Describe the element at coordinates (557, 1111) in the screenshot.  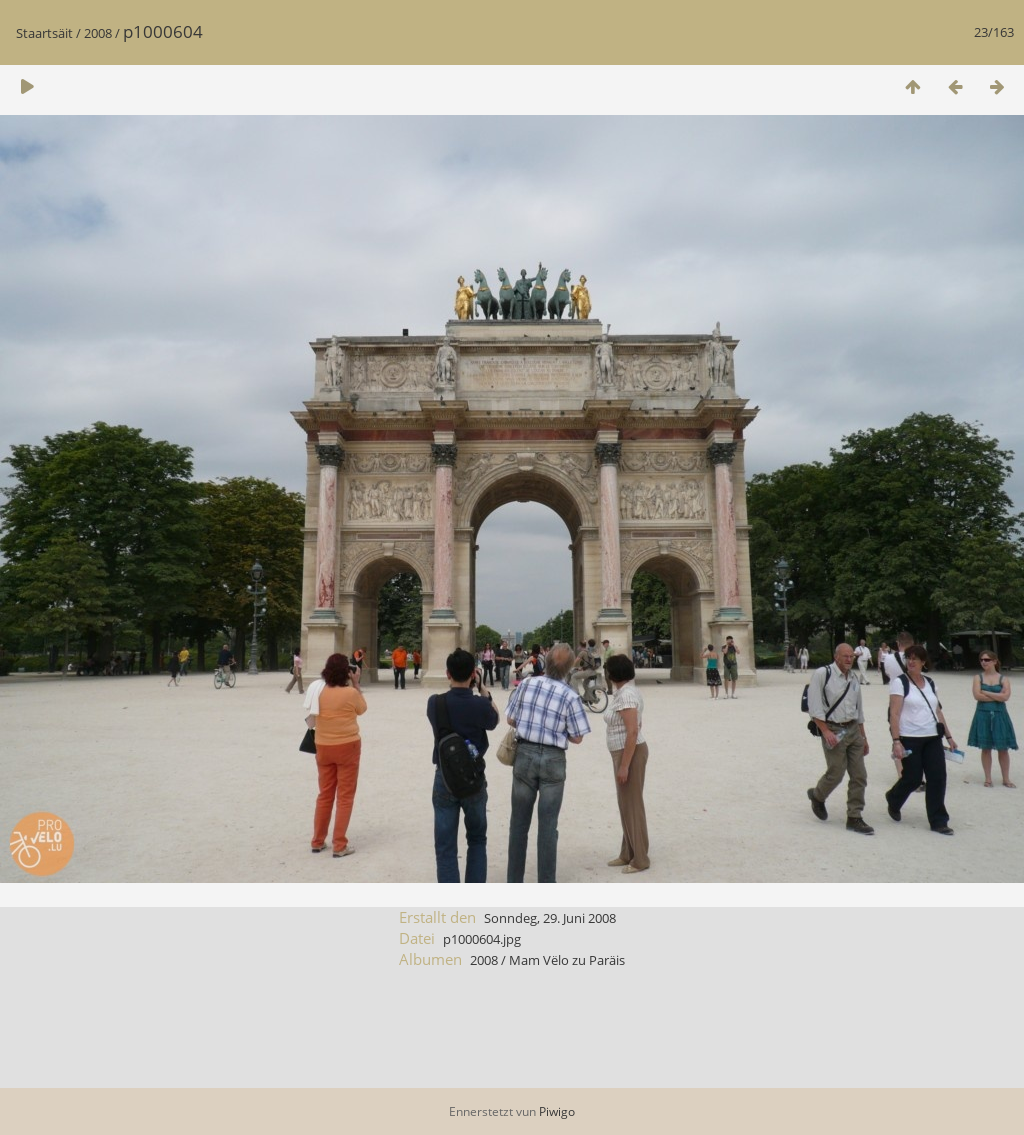
I see `Piwigo` at that location.